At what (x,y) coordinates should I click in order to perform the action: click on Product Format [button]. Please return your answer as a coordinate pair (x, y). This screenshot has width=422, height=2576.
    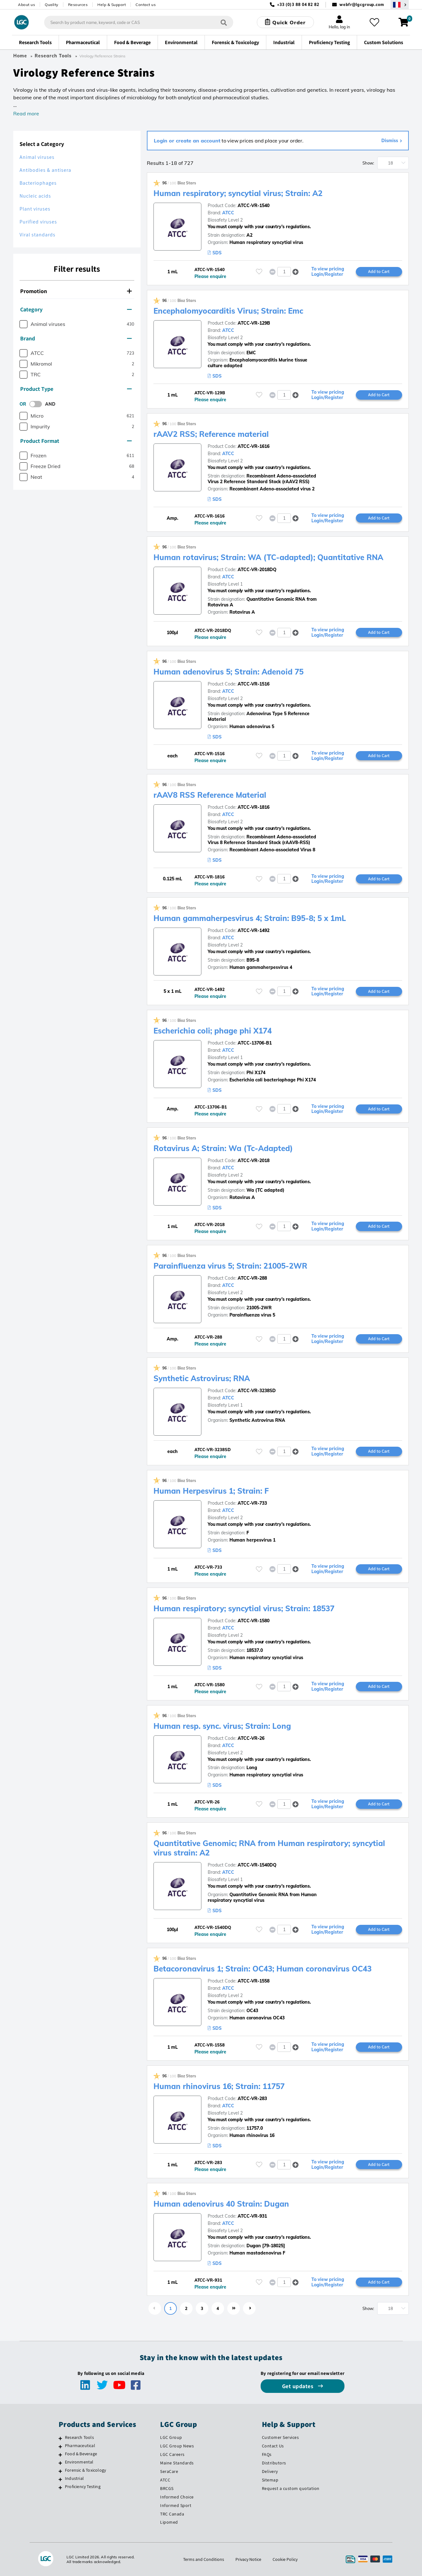
    Looking at the image, I should click on (76, 440).